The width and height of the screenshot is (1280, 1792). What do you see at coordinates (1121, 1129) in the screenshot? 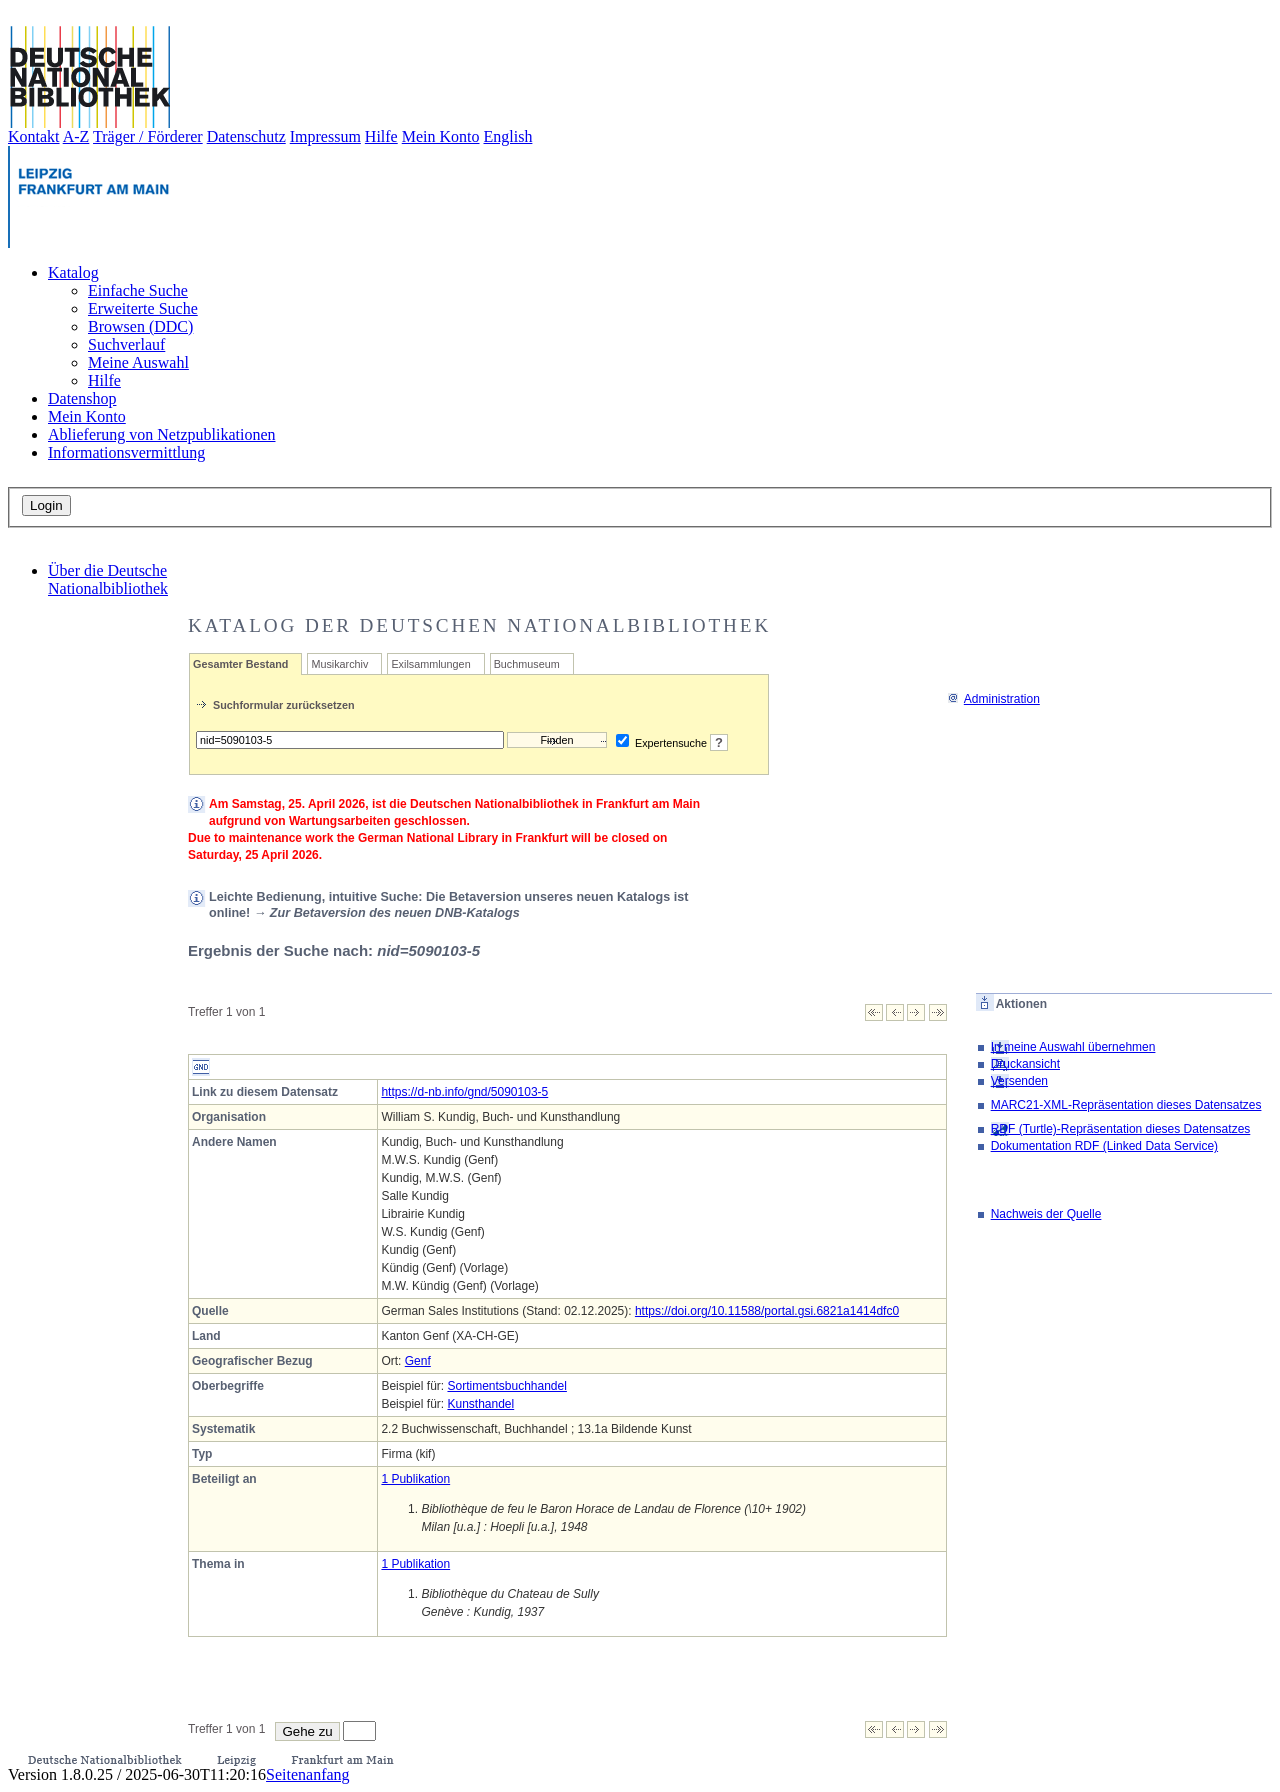
I see `RDF (Turtle)-Repräsentation dieses Datensatzes` at bounding box center [1121, 1129].